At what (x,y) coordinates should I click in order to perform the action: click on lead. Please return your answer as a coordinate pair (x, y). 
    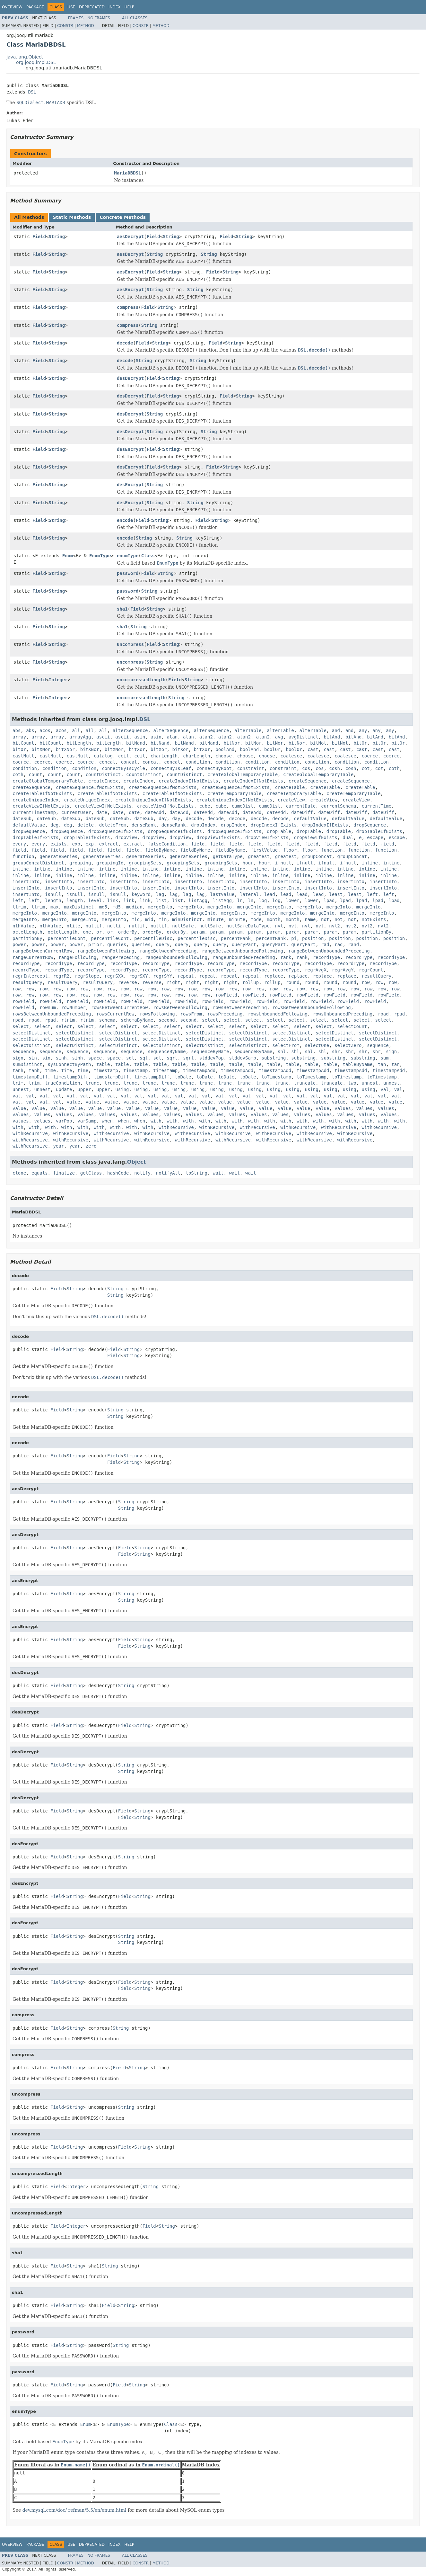
    Looking at the image, I should click on (269, 894).